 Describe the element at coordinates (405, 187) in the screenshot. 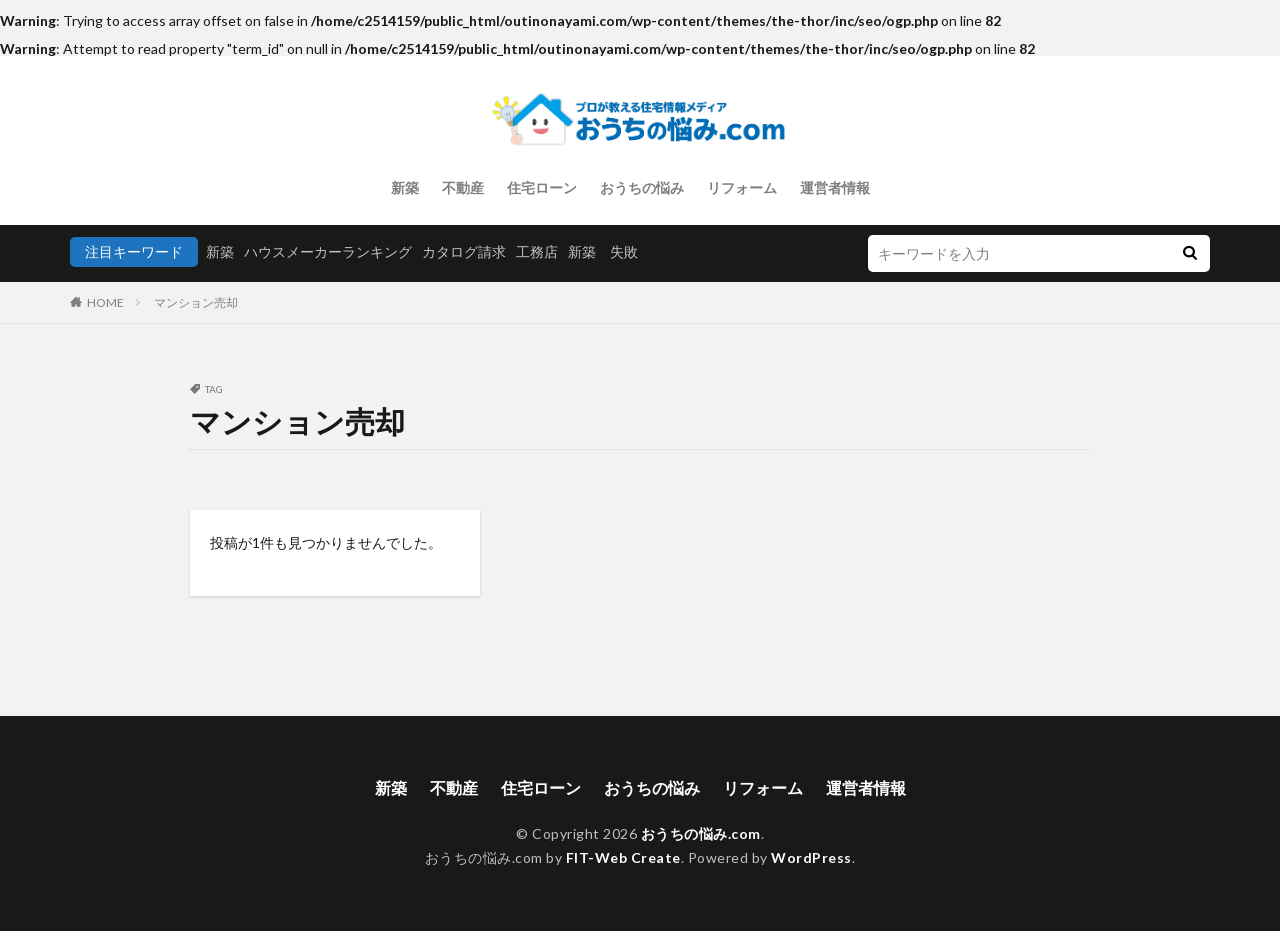

I see `新築` at that location.